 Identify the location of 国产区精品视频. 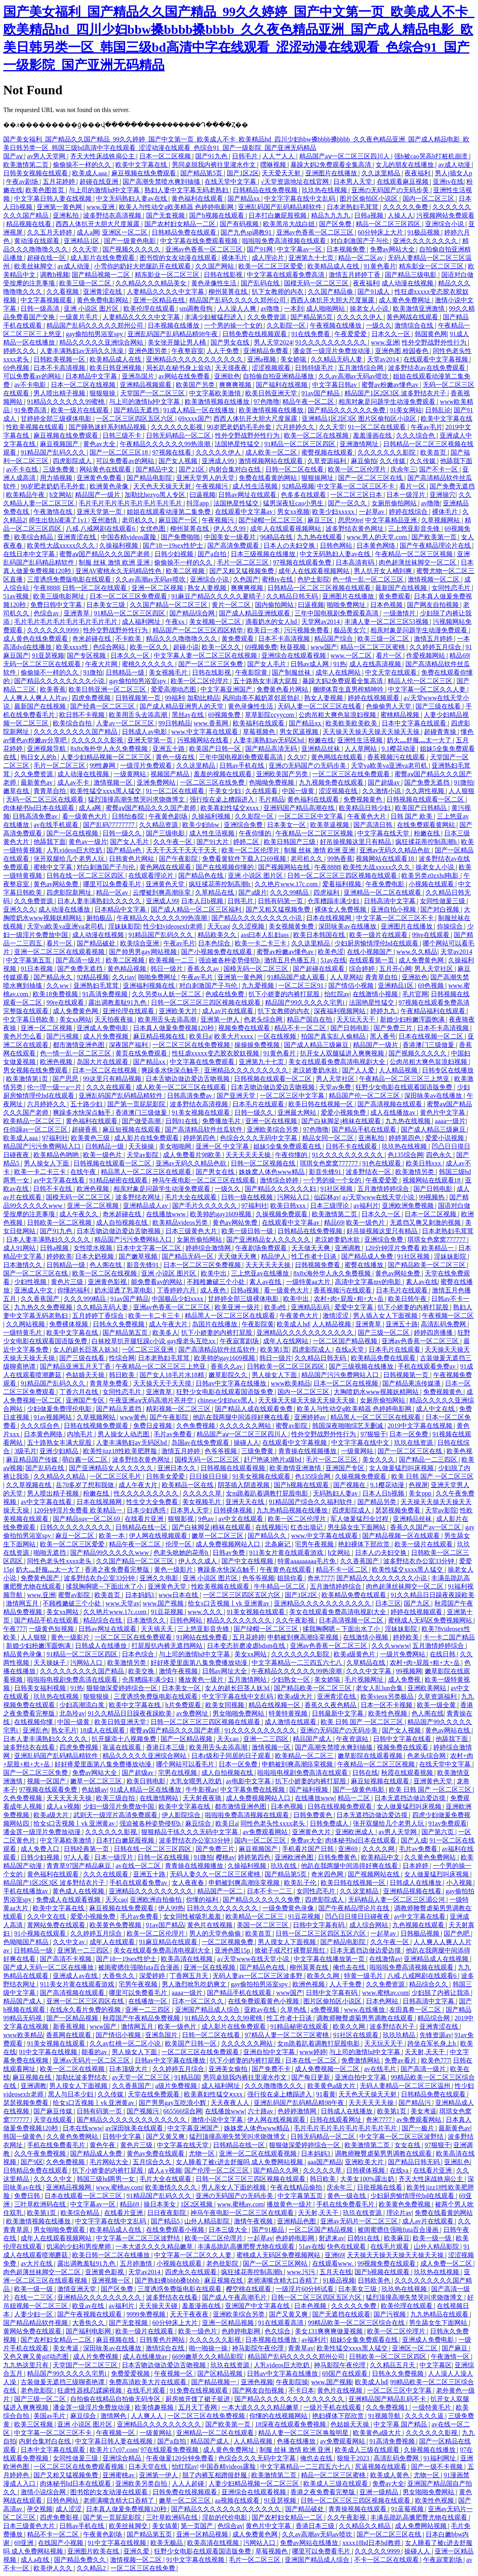
(220, 2373).